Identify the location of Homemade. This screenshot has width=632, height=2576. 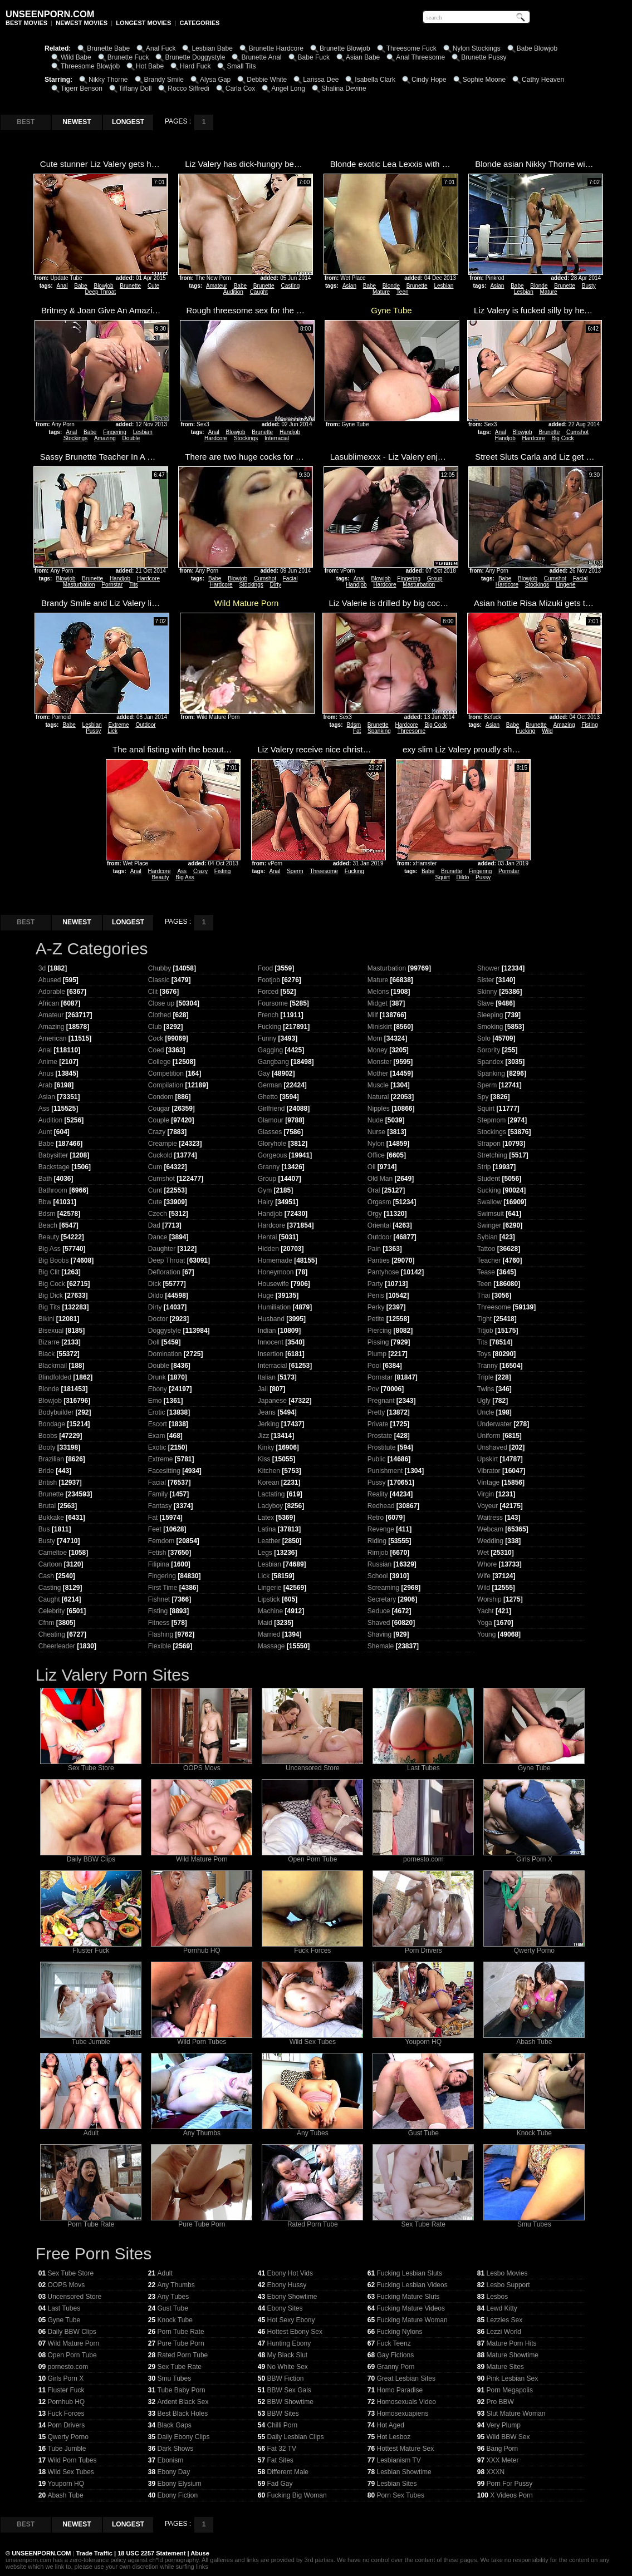
(275, 1260).